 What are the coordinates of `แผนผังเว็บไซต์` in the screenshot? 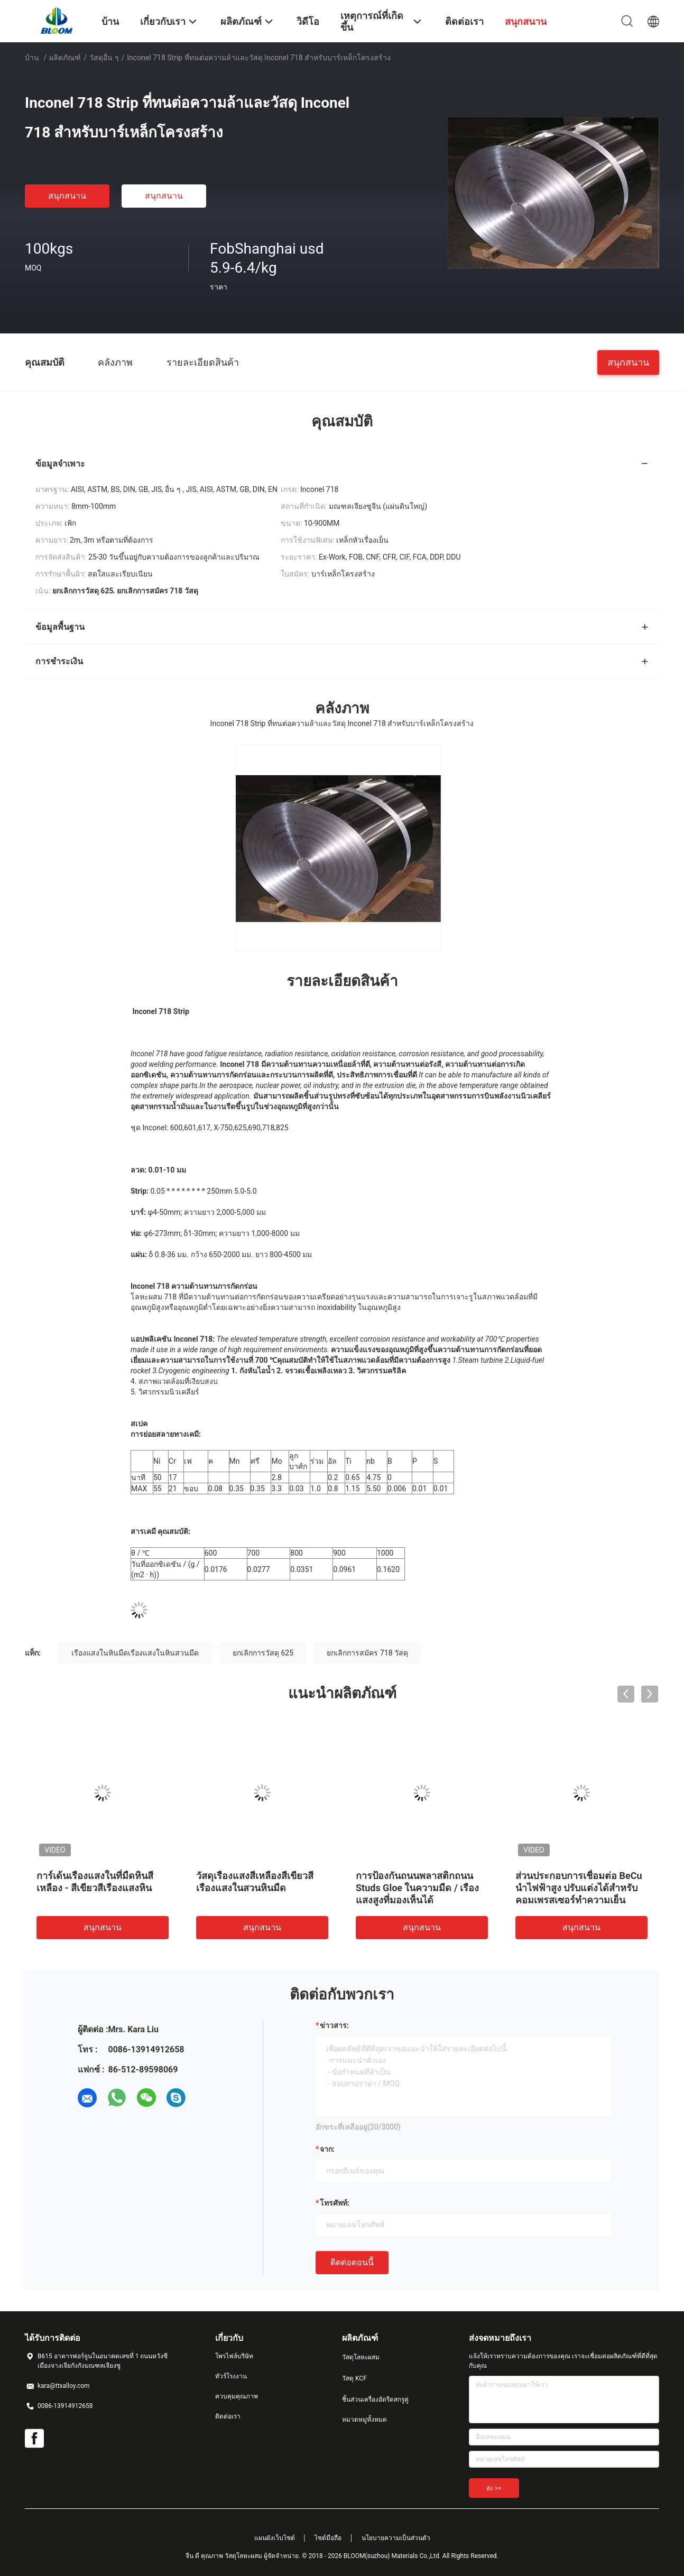 It's located at (274, 2538).